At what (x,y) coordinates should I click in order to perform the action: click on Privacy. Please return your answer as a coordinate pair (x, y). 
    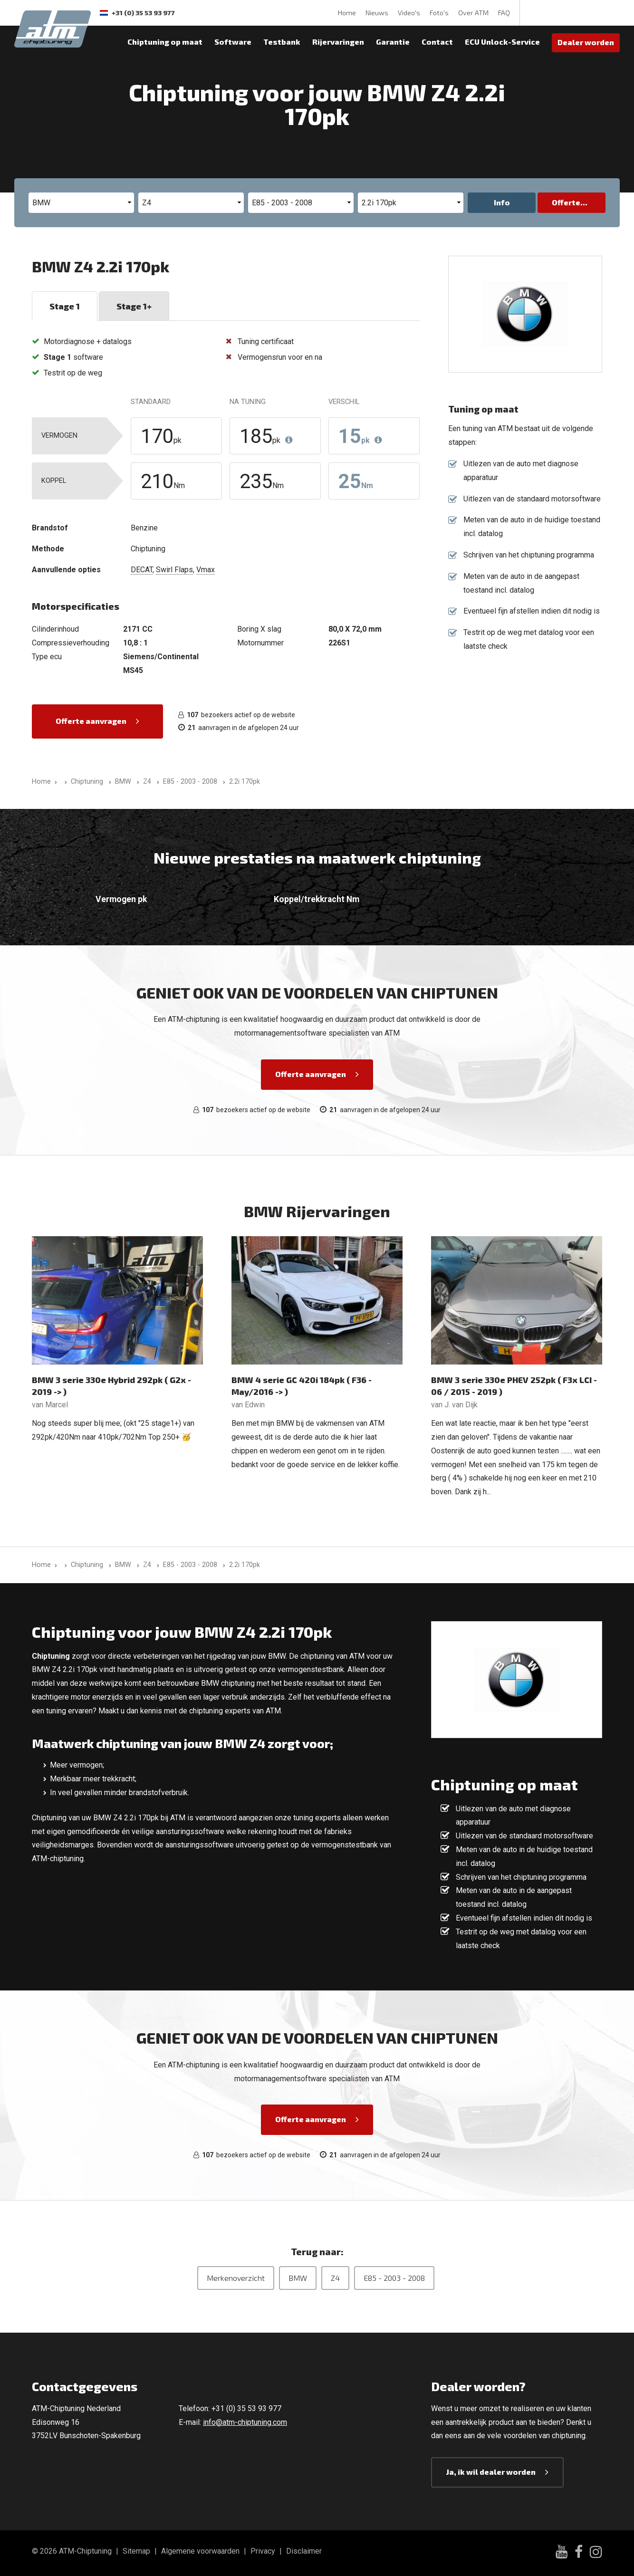
    Looking at the image, I should click on (262, 2551).